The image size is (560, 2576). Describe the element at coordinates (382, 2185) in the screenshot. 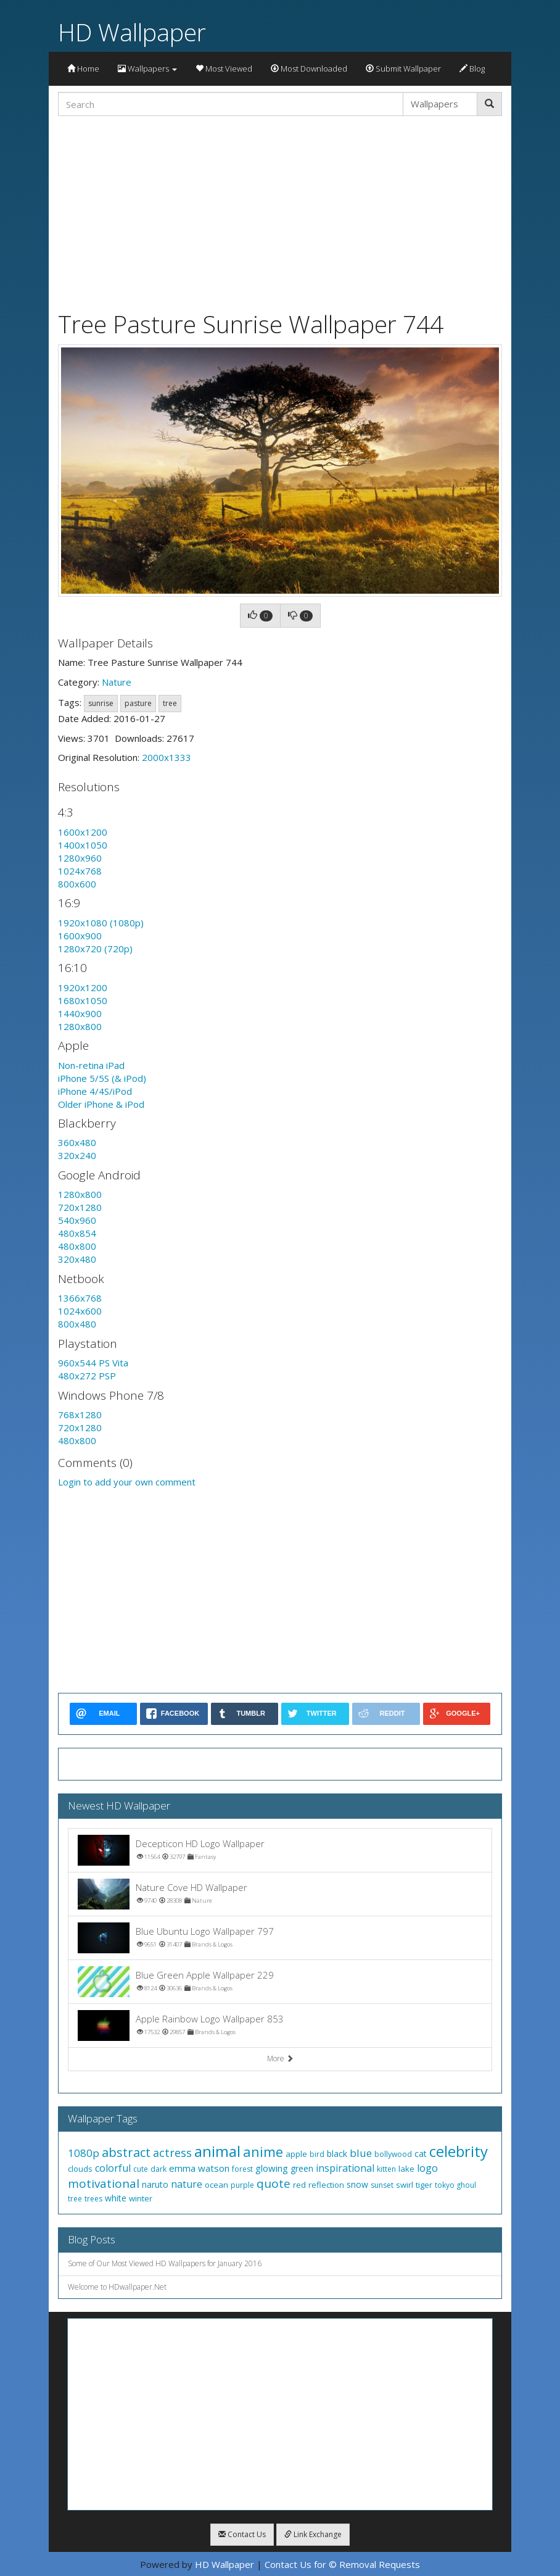

I see `sunset` at that location.